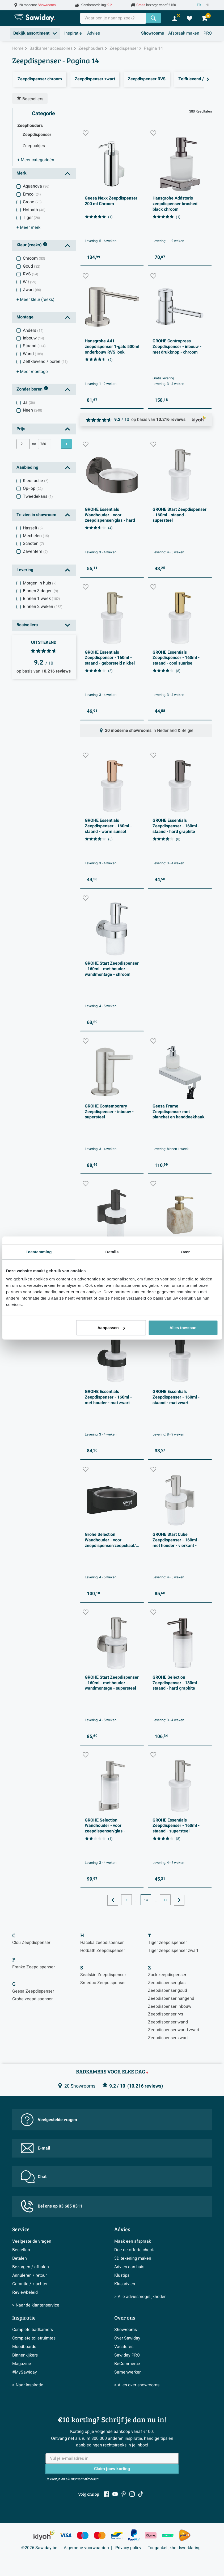 The image size is (224, 2576). What do you see at coordinates (36, 481) in the screenshot?
I see `Kleur actie` at bounding box center [36, 481].